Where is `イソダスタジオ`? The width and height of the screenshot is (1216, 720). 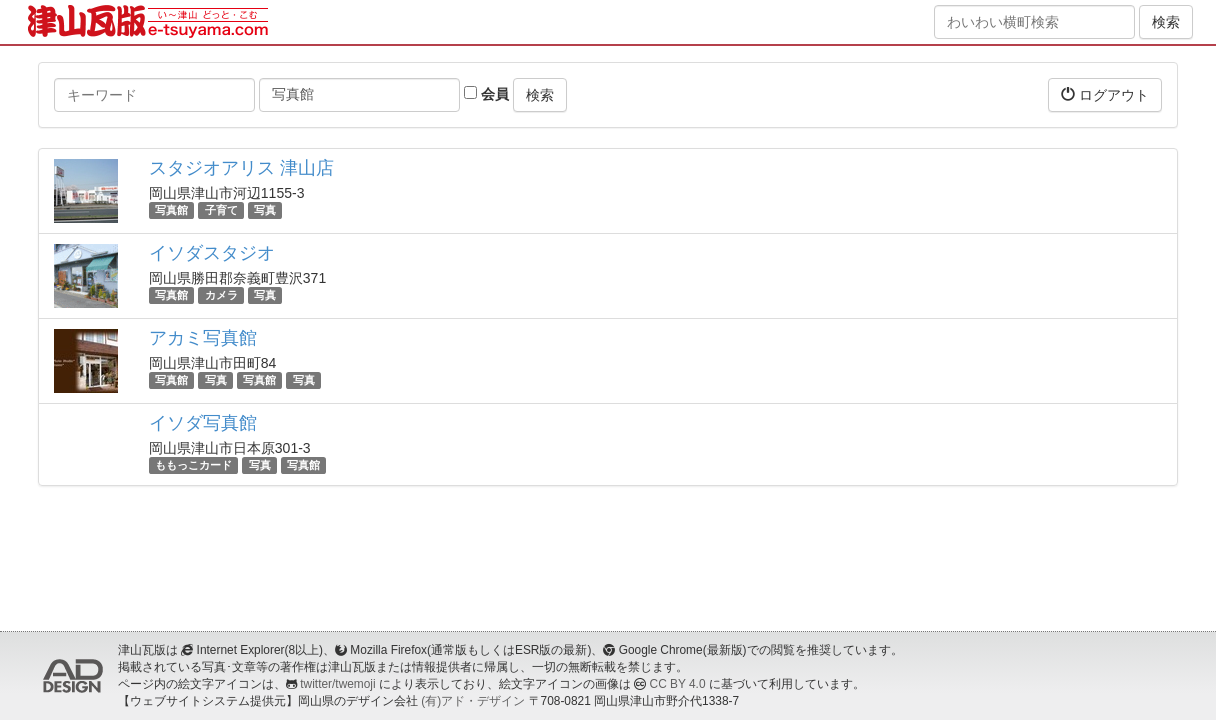 イソダスタジオ is located at coordinates (212, 253).